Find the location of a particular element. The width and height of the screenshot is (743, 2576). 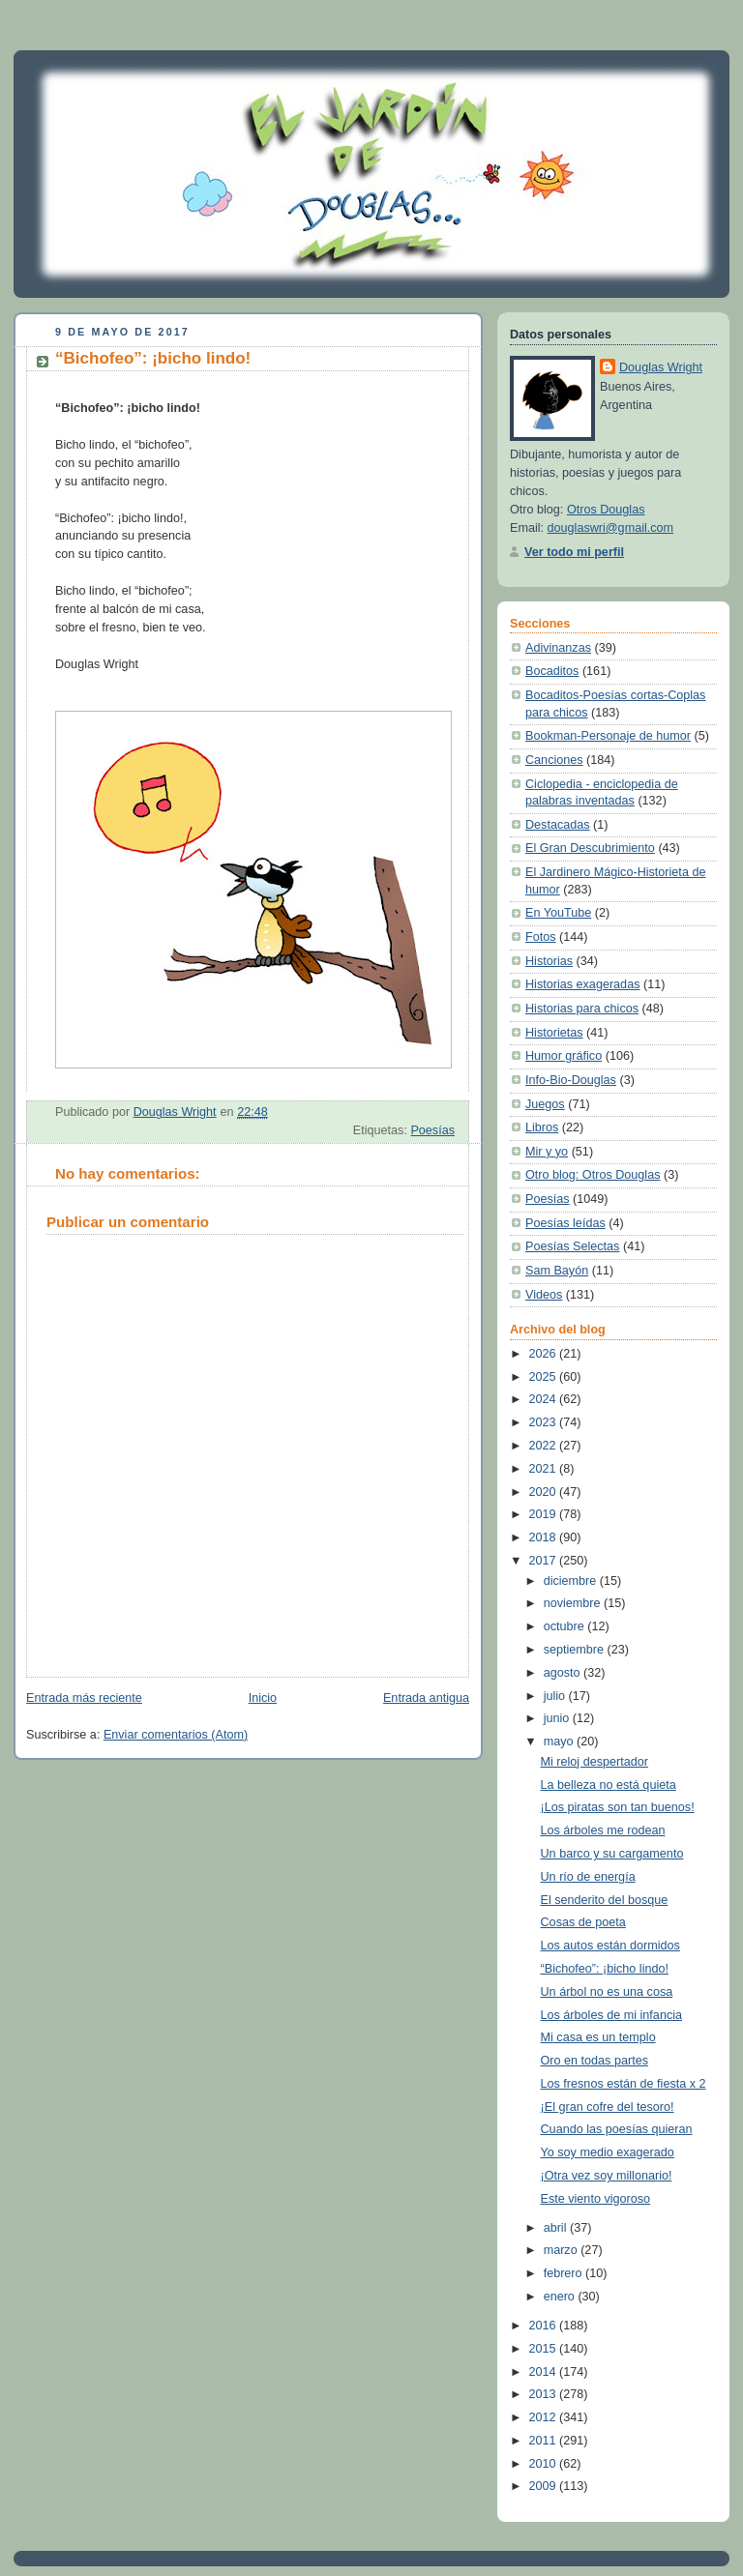

Poesías Selectas is located at coordinates (572, 1246).